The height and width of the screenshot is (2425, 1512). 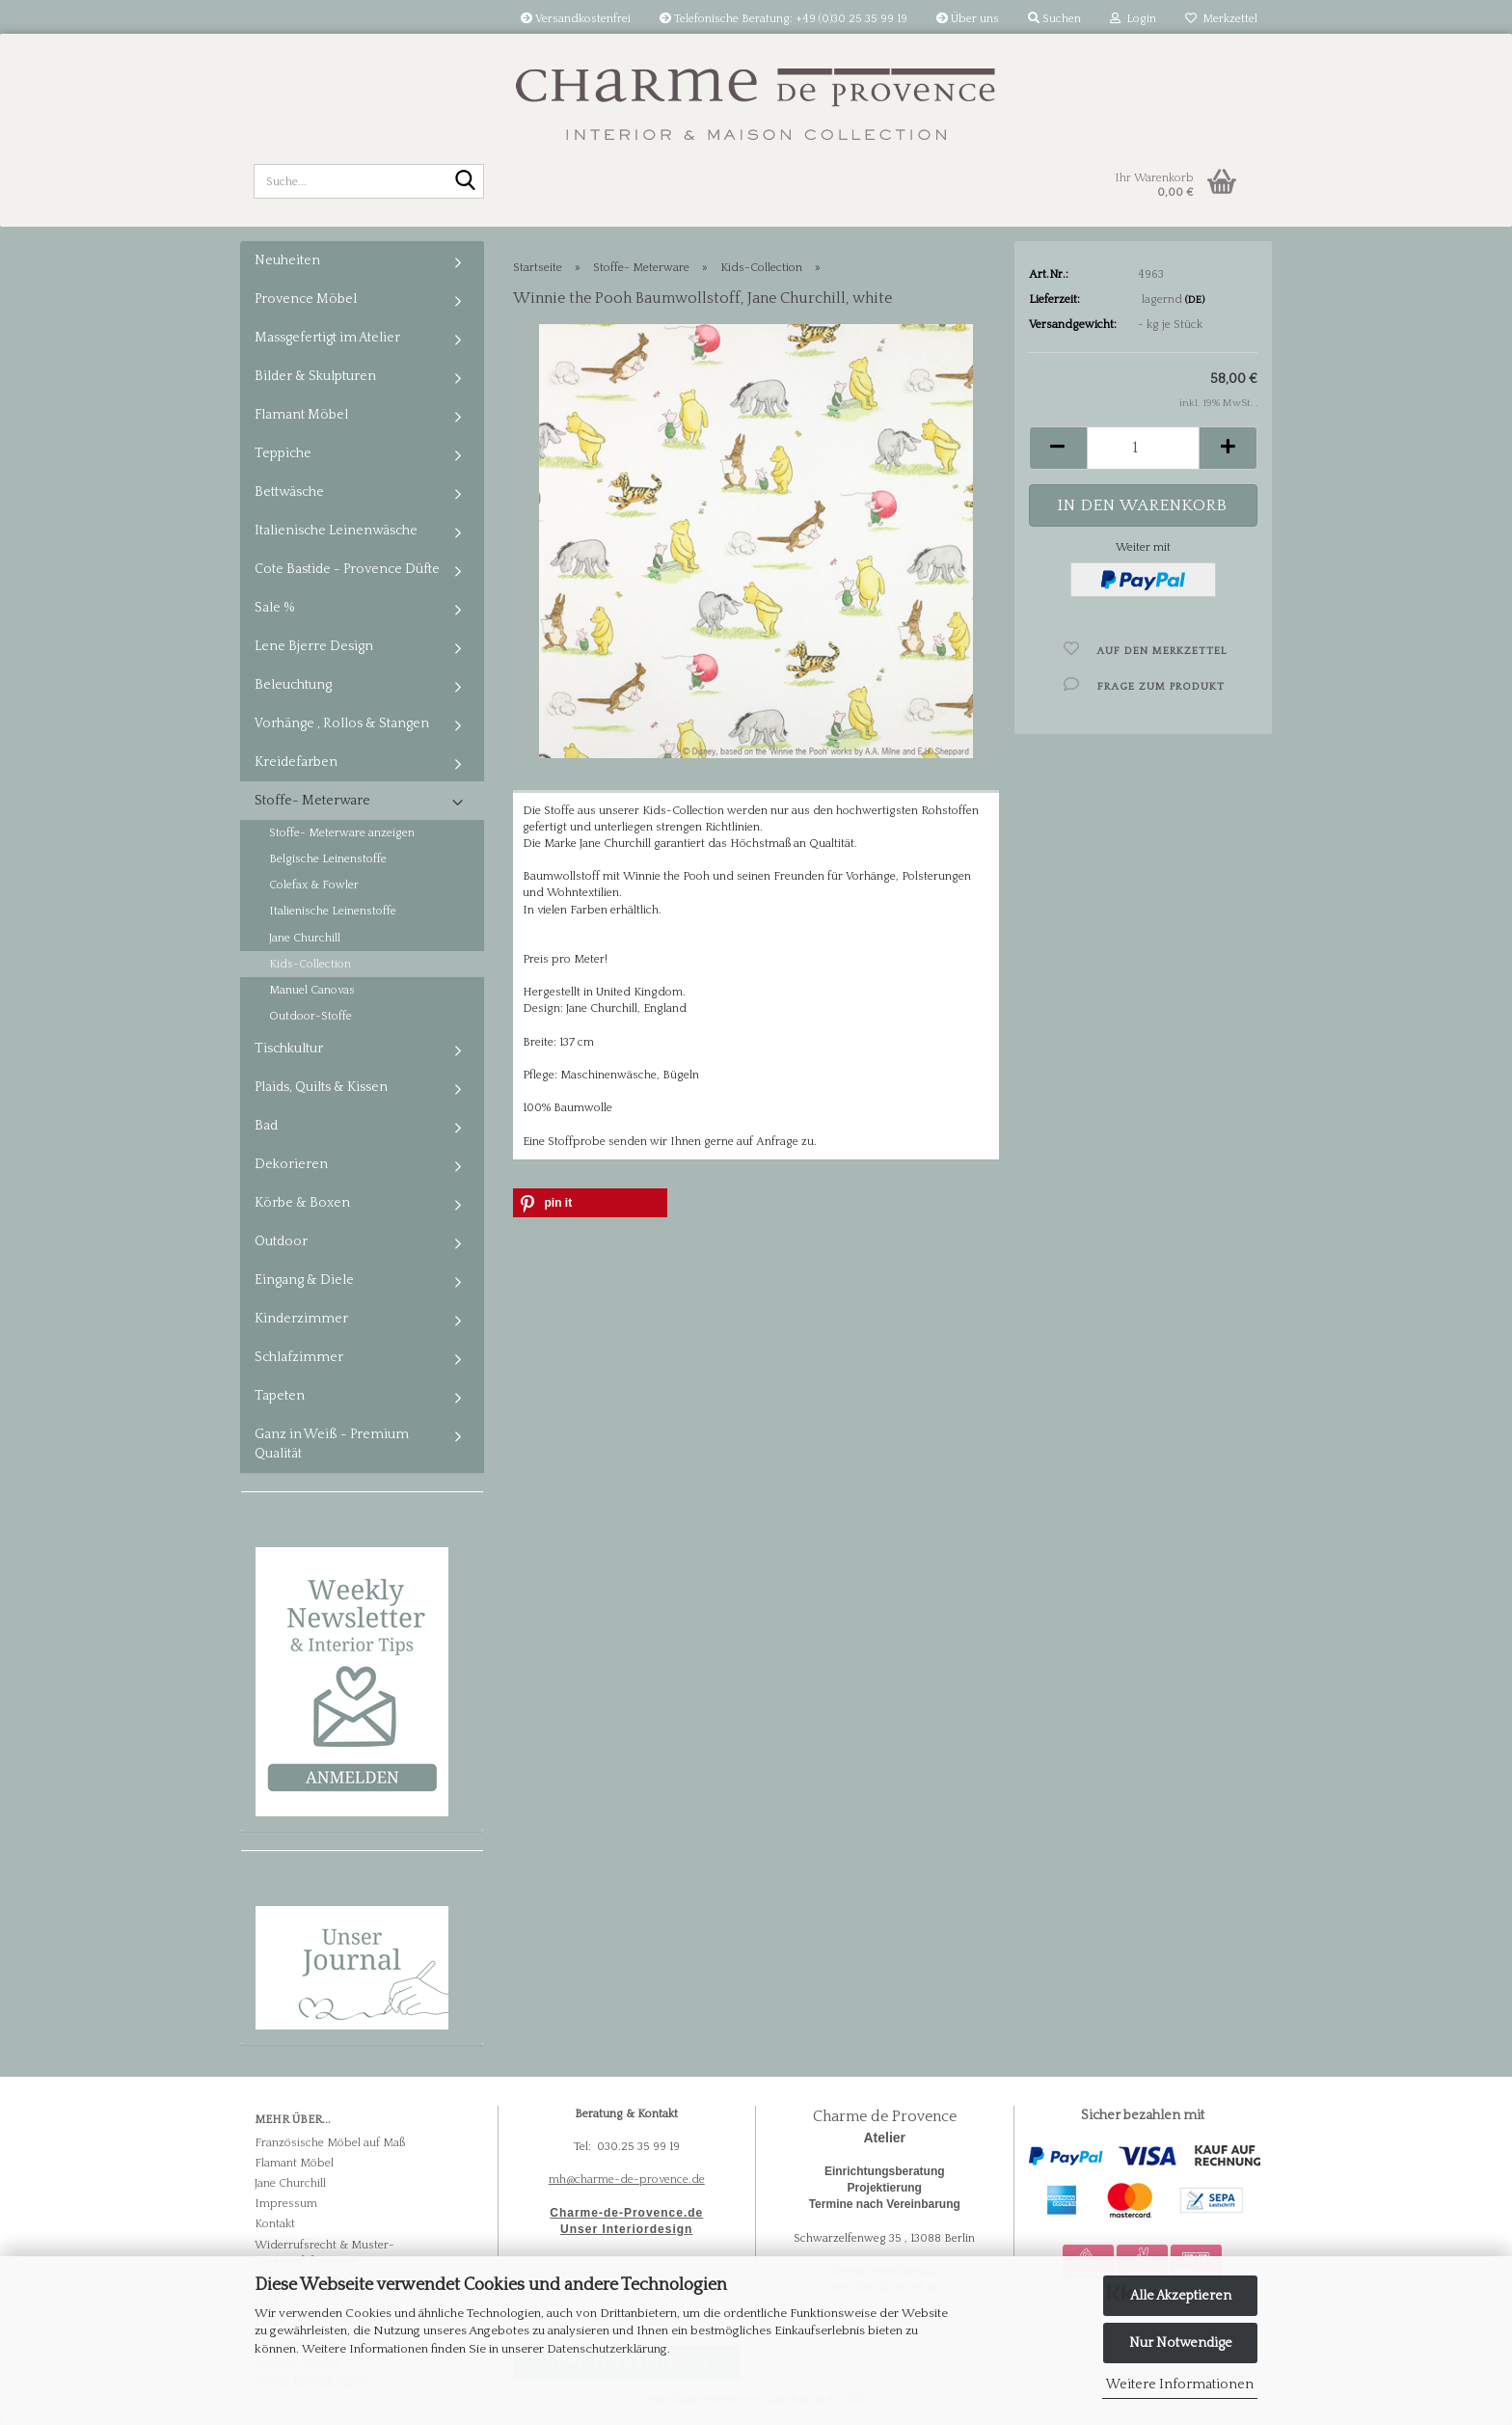 What do you see at coordinates (302, 1203) in the screenshot?
I see `Körbe & Boxen` at bounding box center [302, 1203].